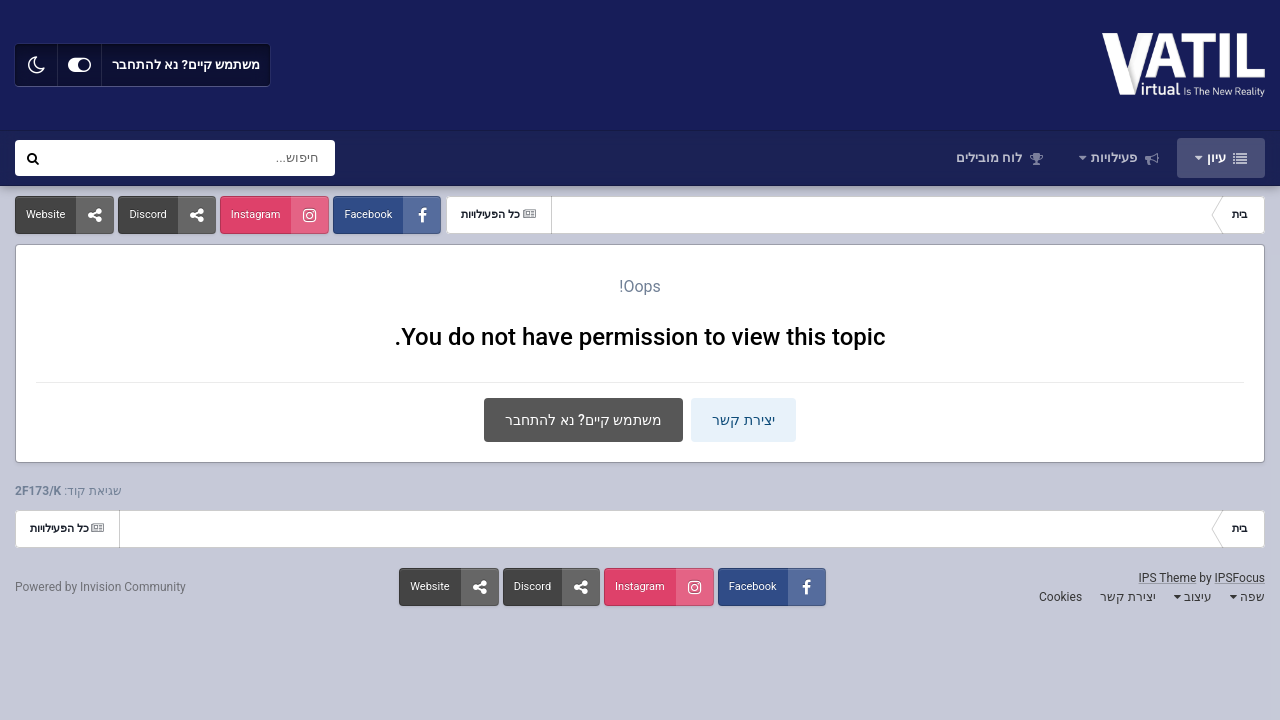 This screenshot has width=1280, height=720. I want to click on עיון, so click(1216, 157).